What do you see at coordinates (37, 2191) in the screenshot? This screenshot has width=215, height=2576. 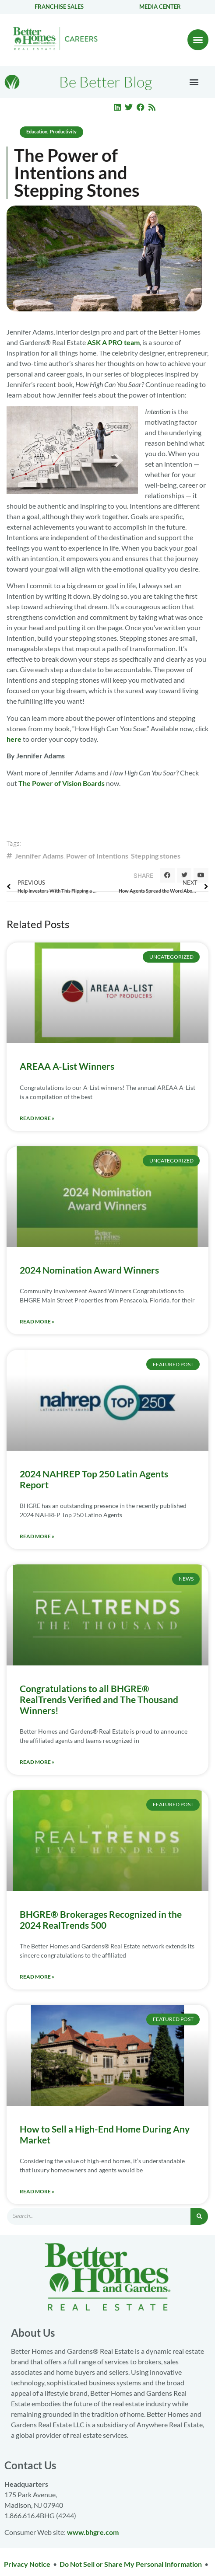 I see `Read More » [Read more about How to Sell a High-End Home During Any Market]` at bounding box center [37, 2191].